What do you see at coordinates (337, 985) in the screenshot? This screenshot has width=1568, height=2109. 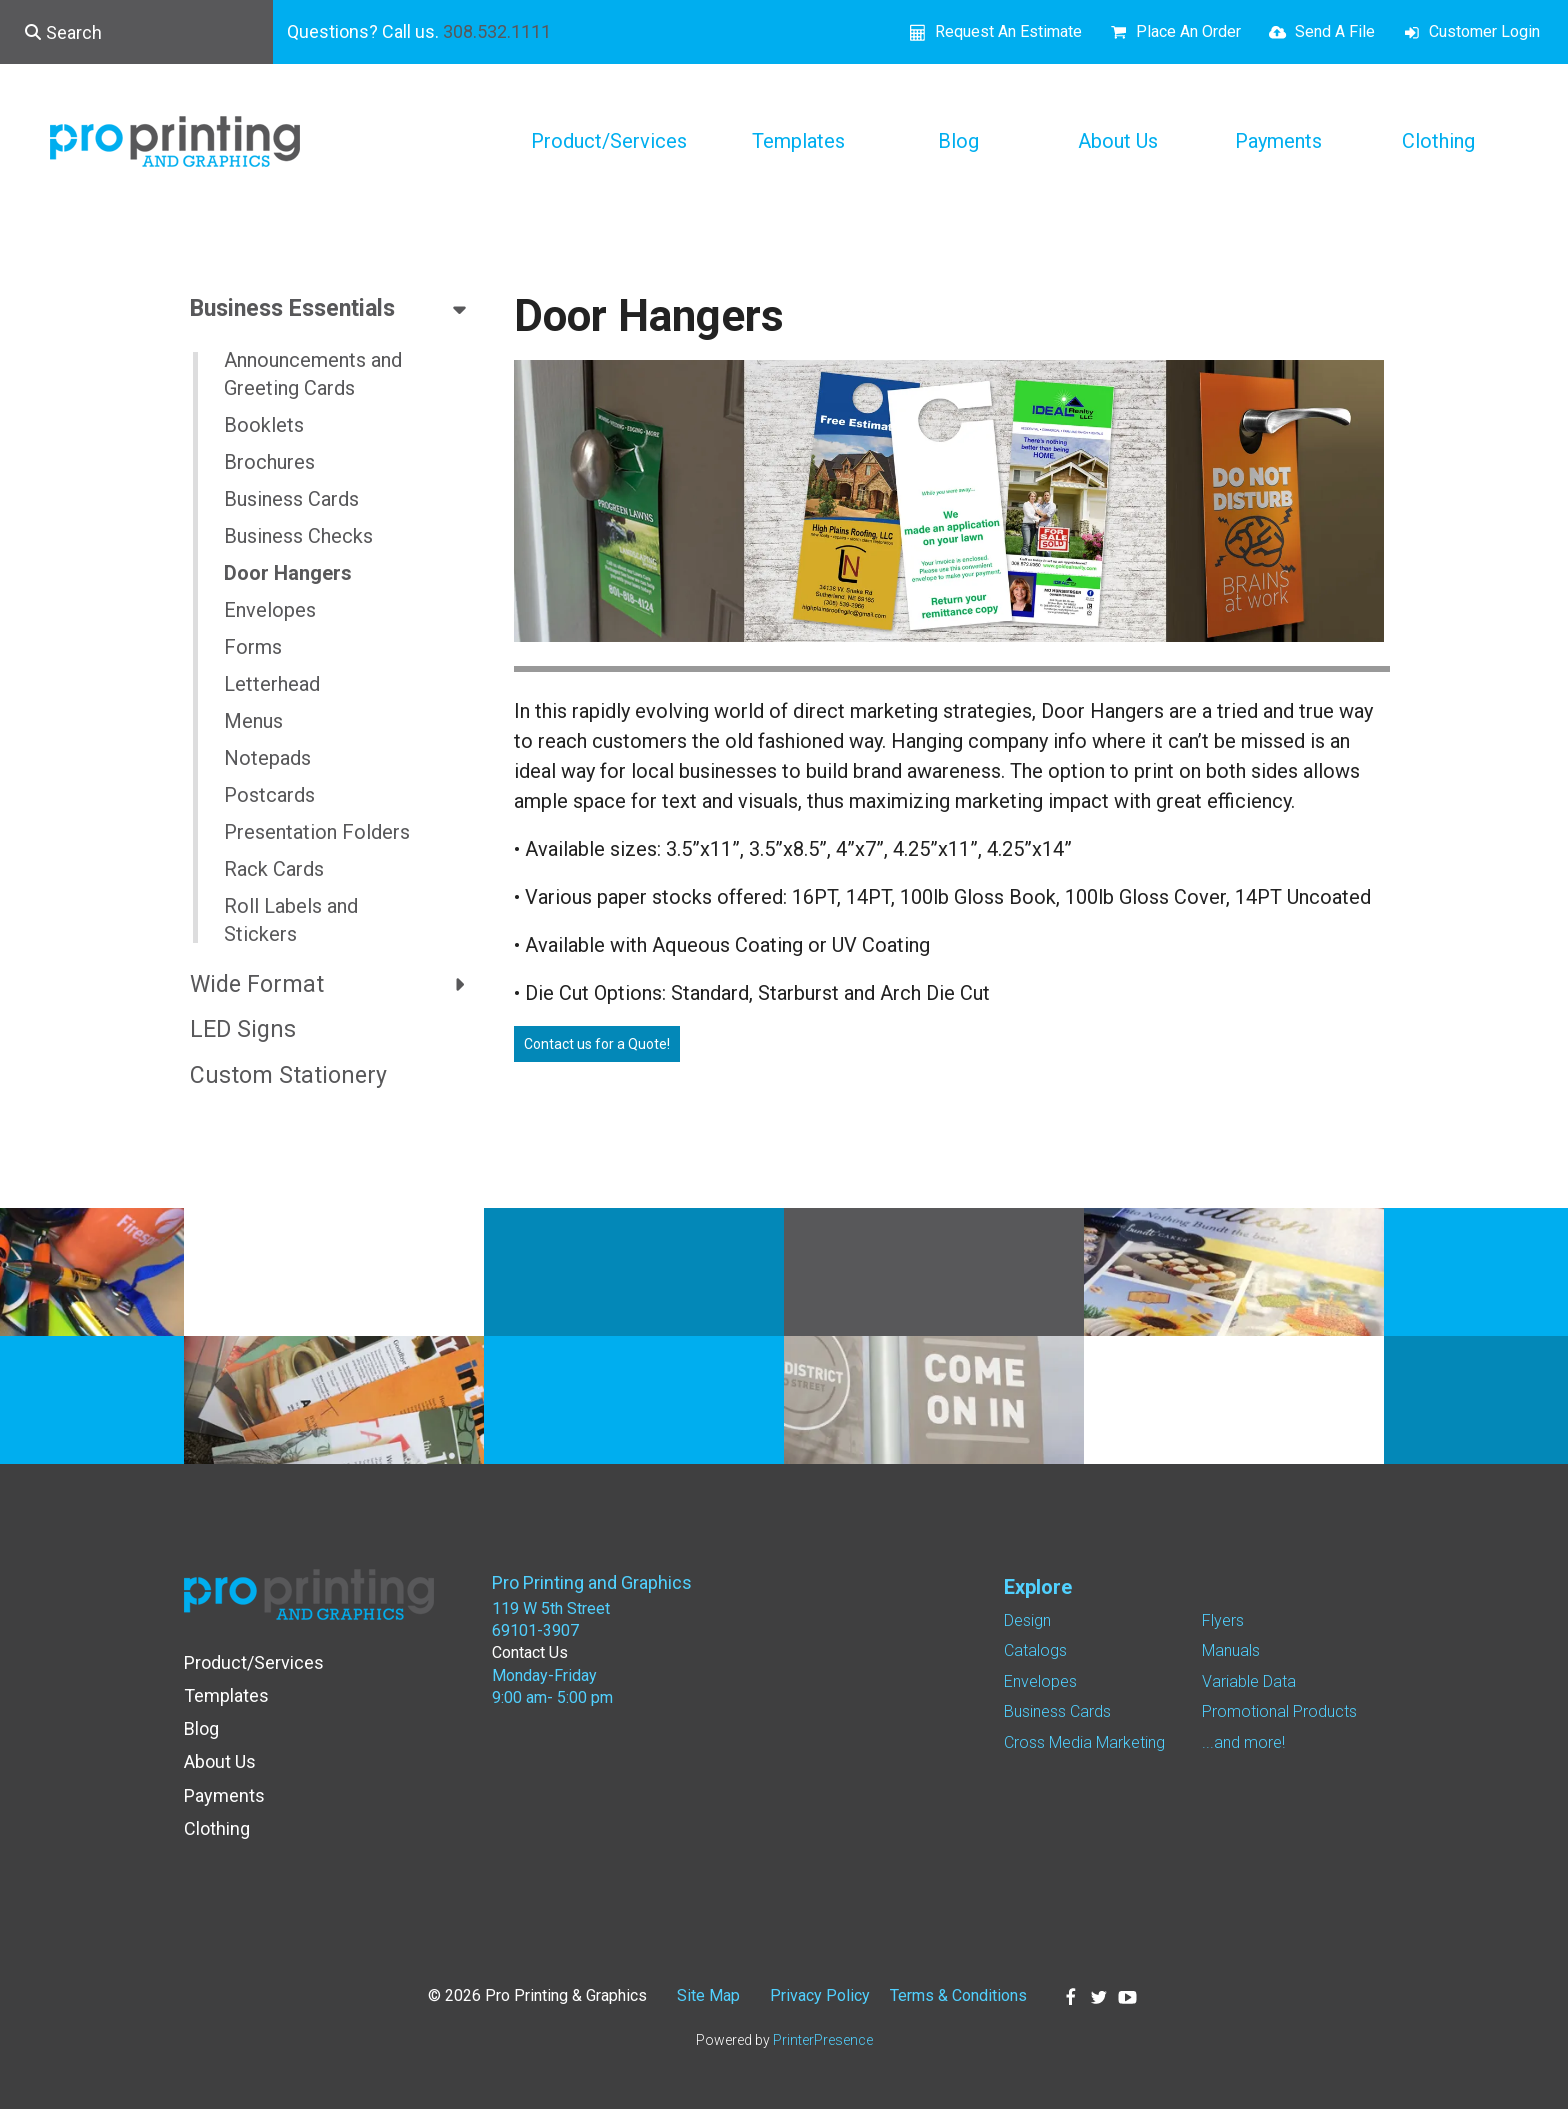 I see `Wide Format` at bounding box center [337, 985].